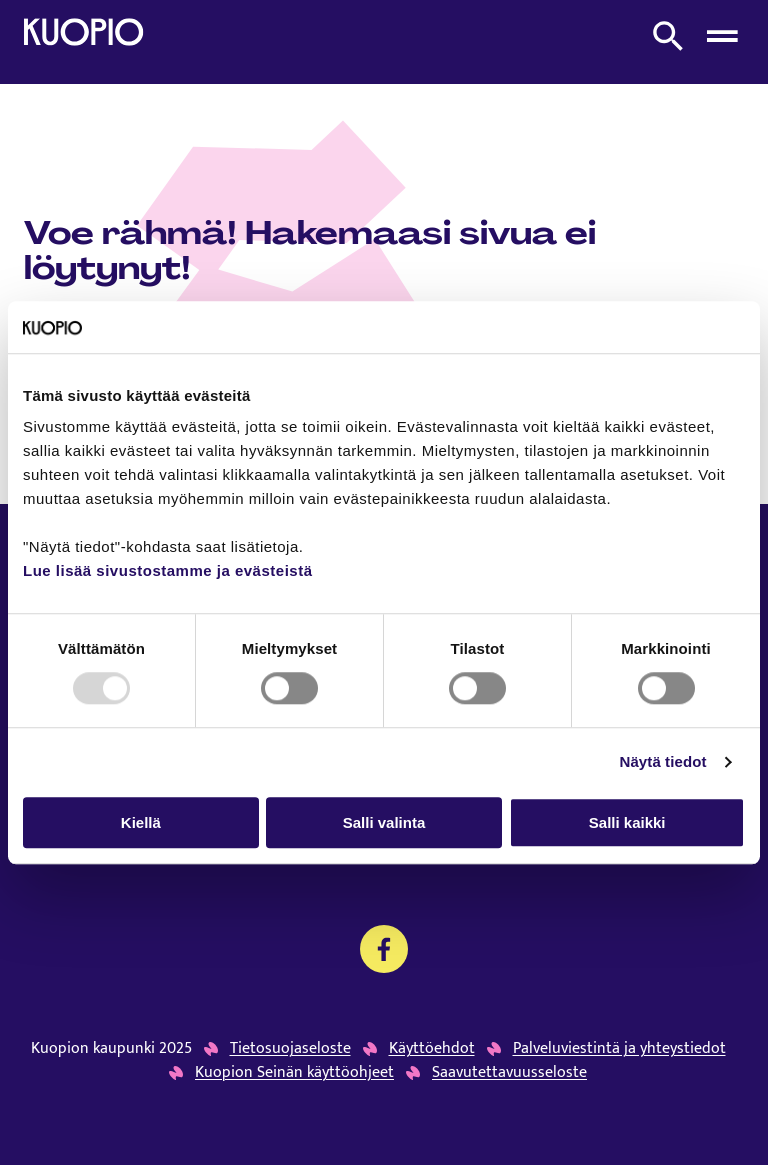  Describe the element at coordinates (141, 822) in the screenshot. I see `Kiellä` at that location.